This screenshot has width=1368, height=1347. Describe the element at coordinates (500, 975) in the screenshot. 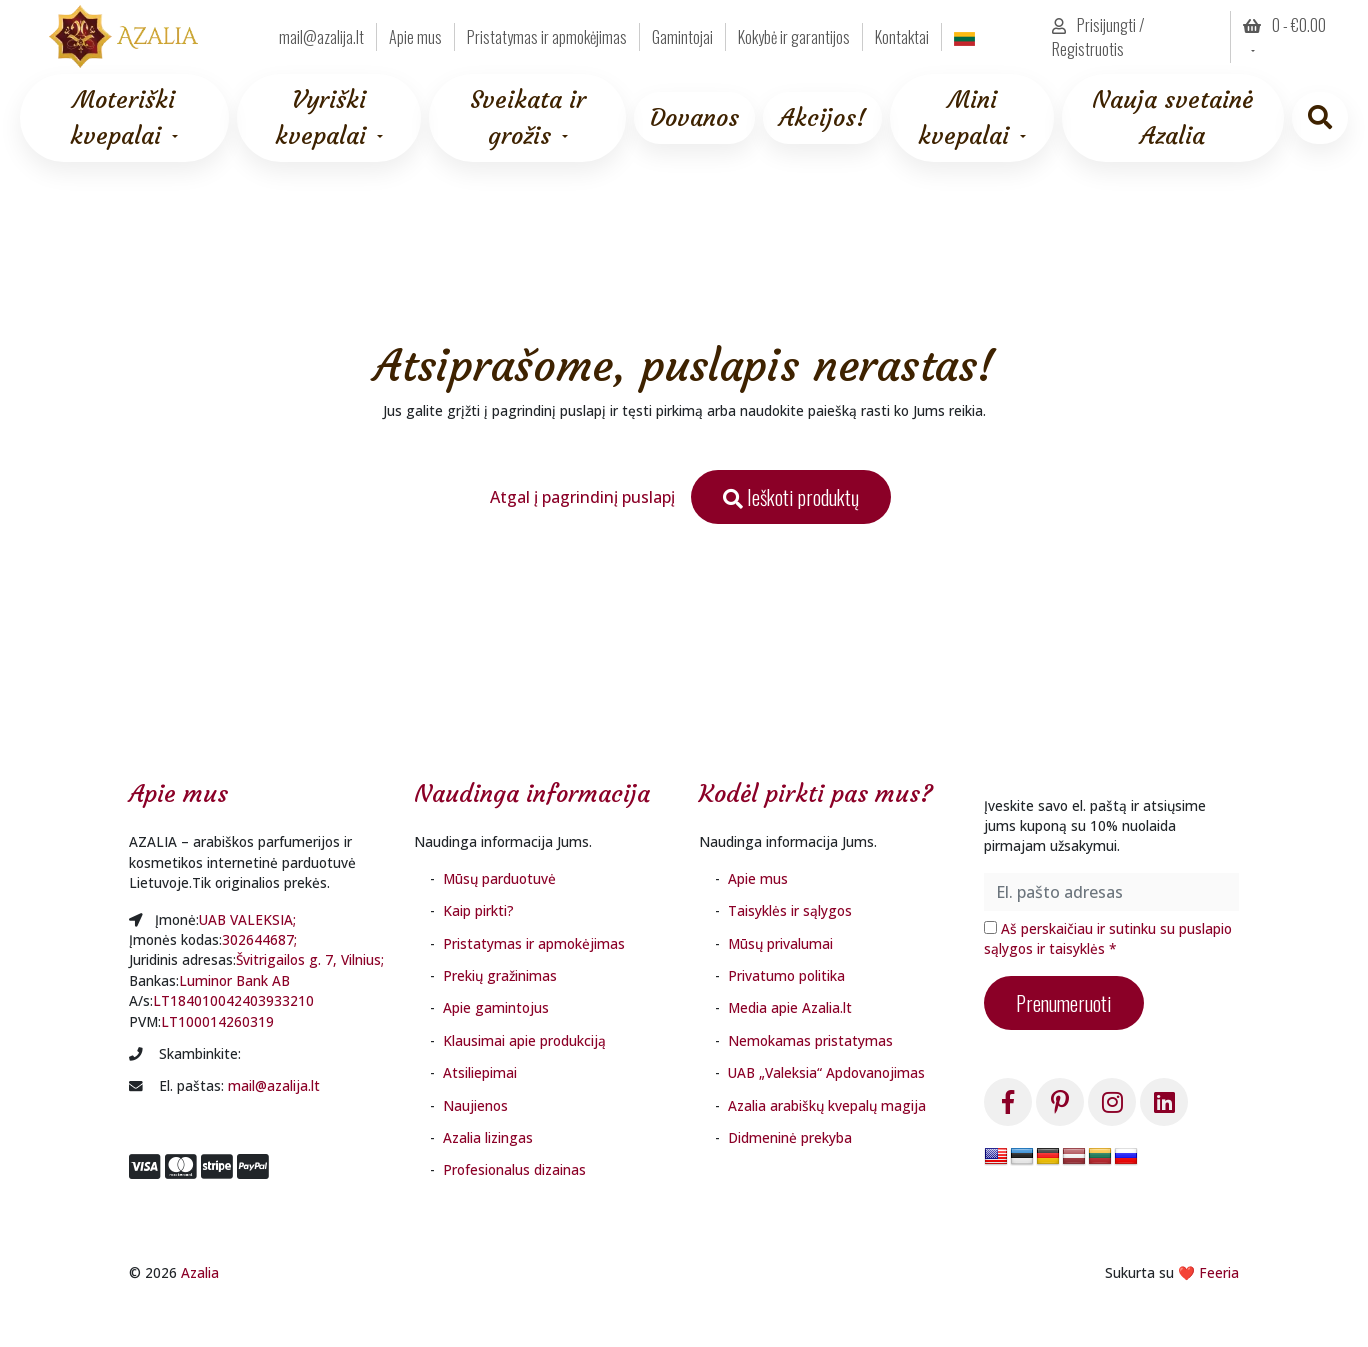

I see `Prekių gražinimas` at that location.